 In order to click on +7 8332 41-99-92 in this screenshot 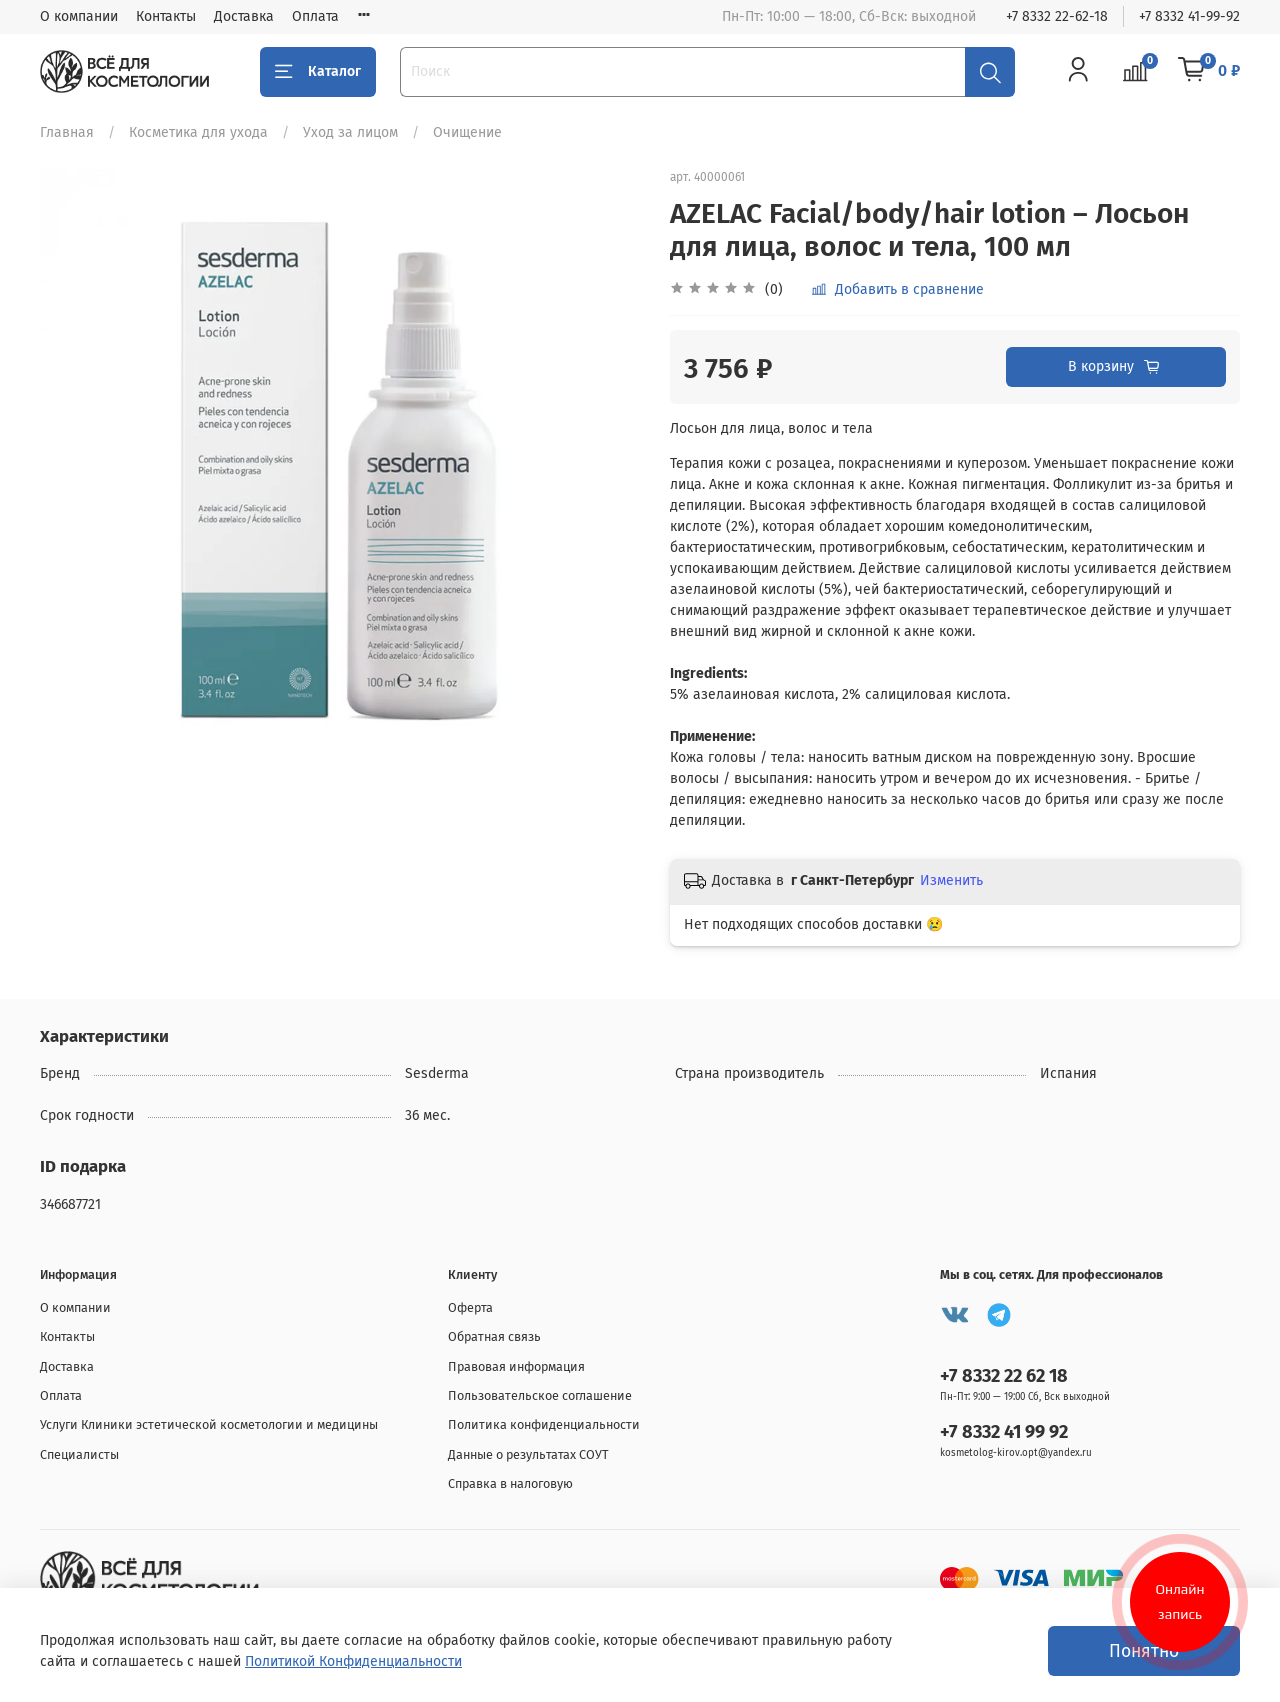, I will do `click(1189, 16)`.